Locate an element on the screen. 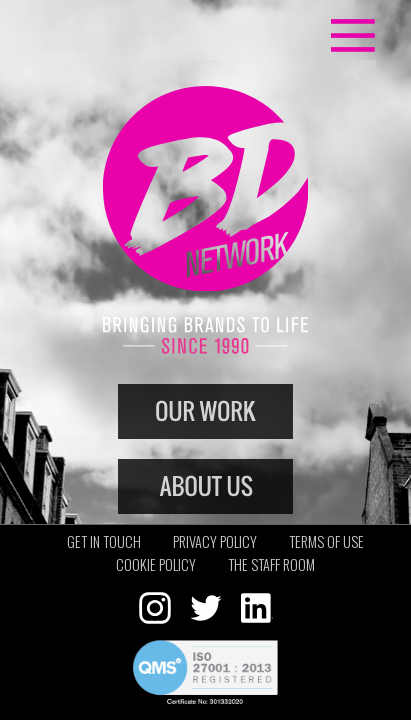 This screenshot has width=411, height=720. Terms of use is located at coordinates (326, 541).